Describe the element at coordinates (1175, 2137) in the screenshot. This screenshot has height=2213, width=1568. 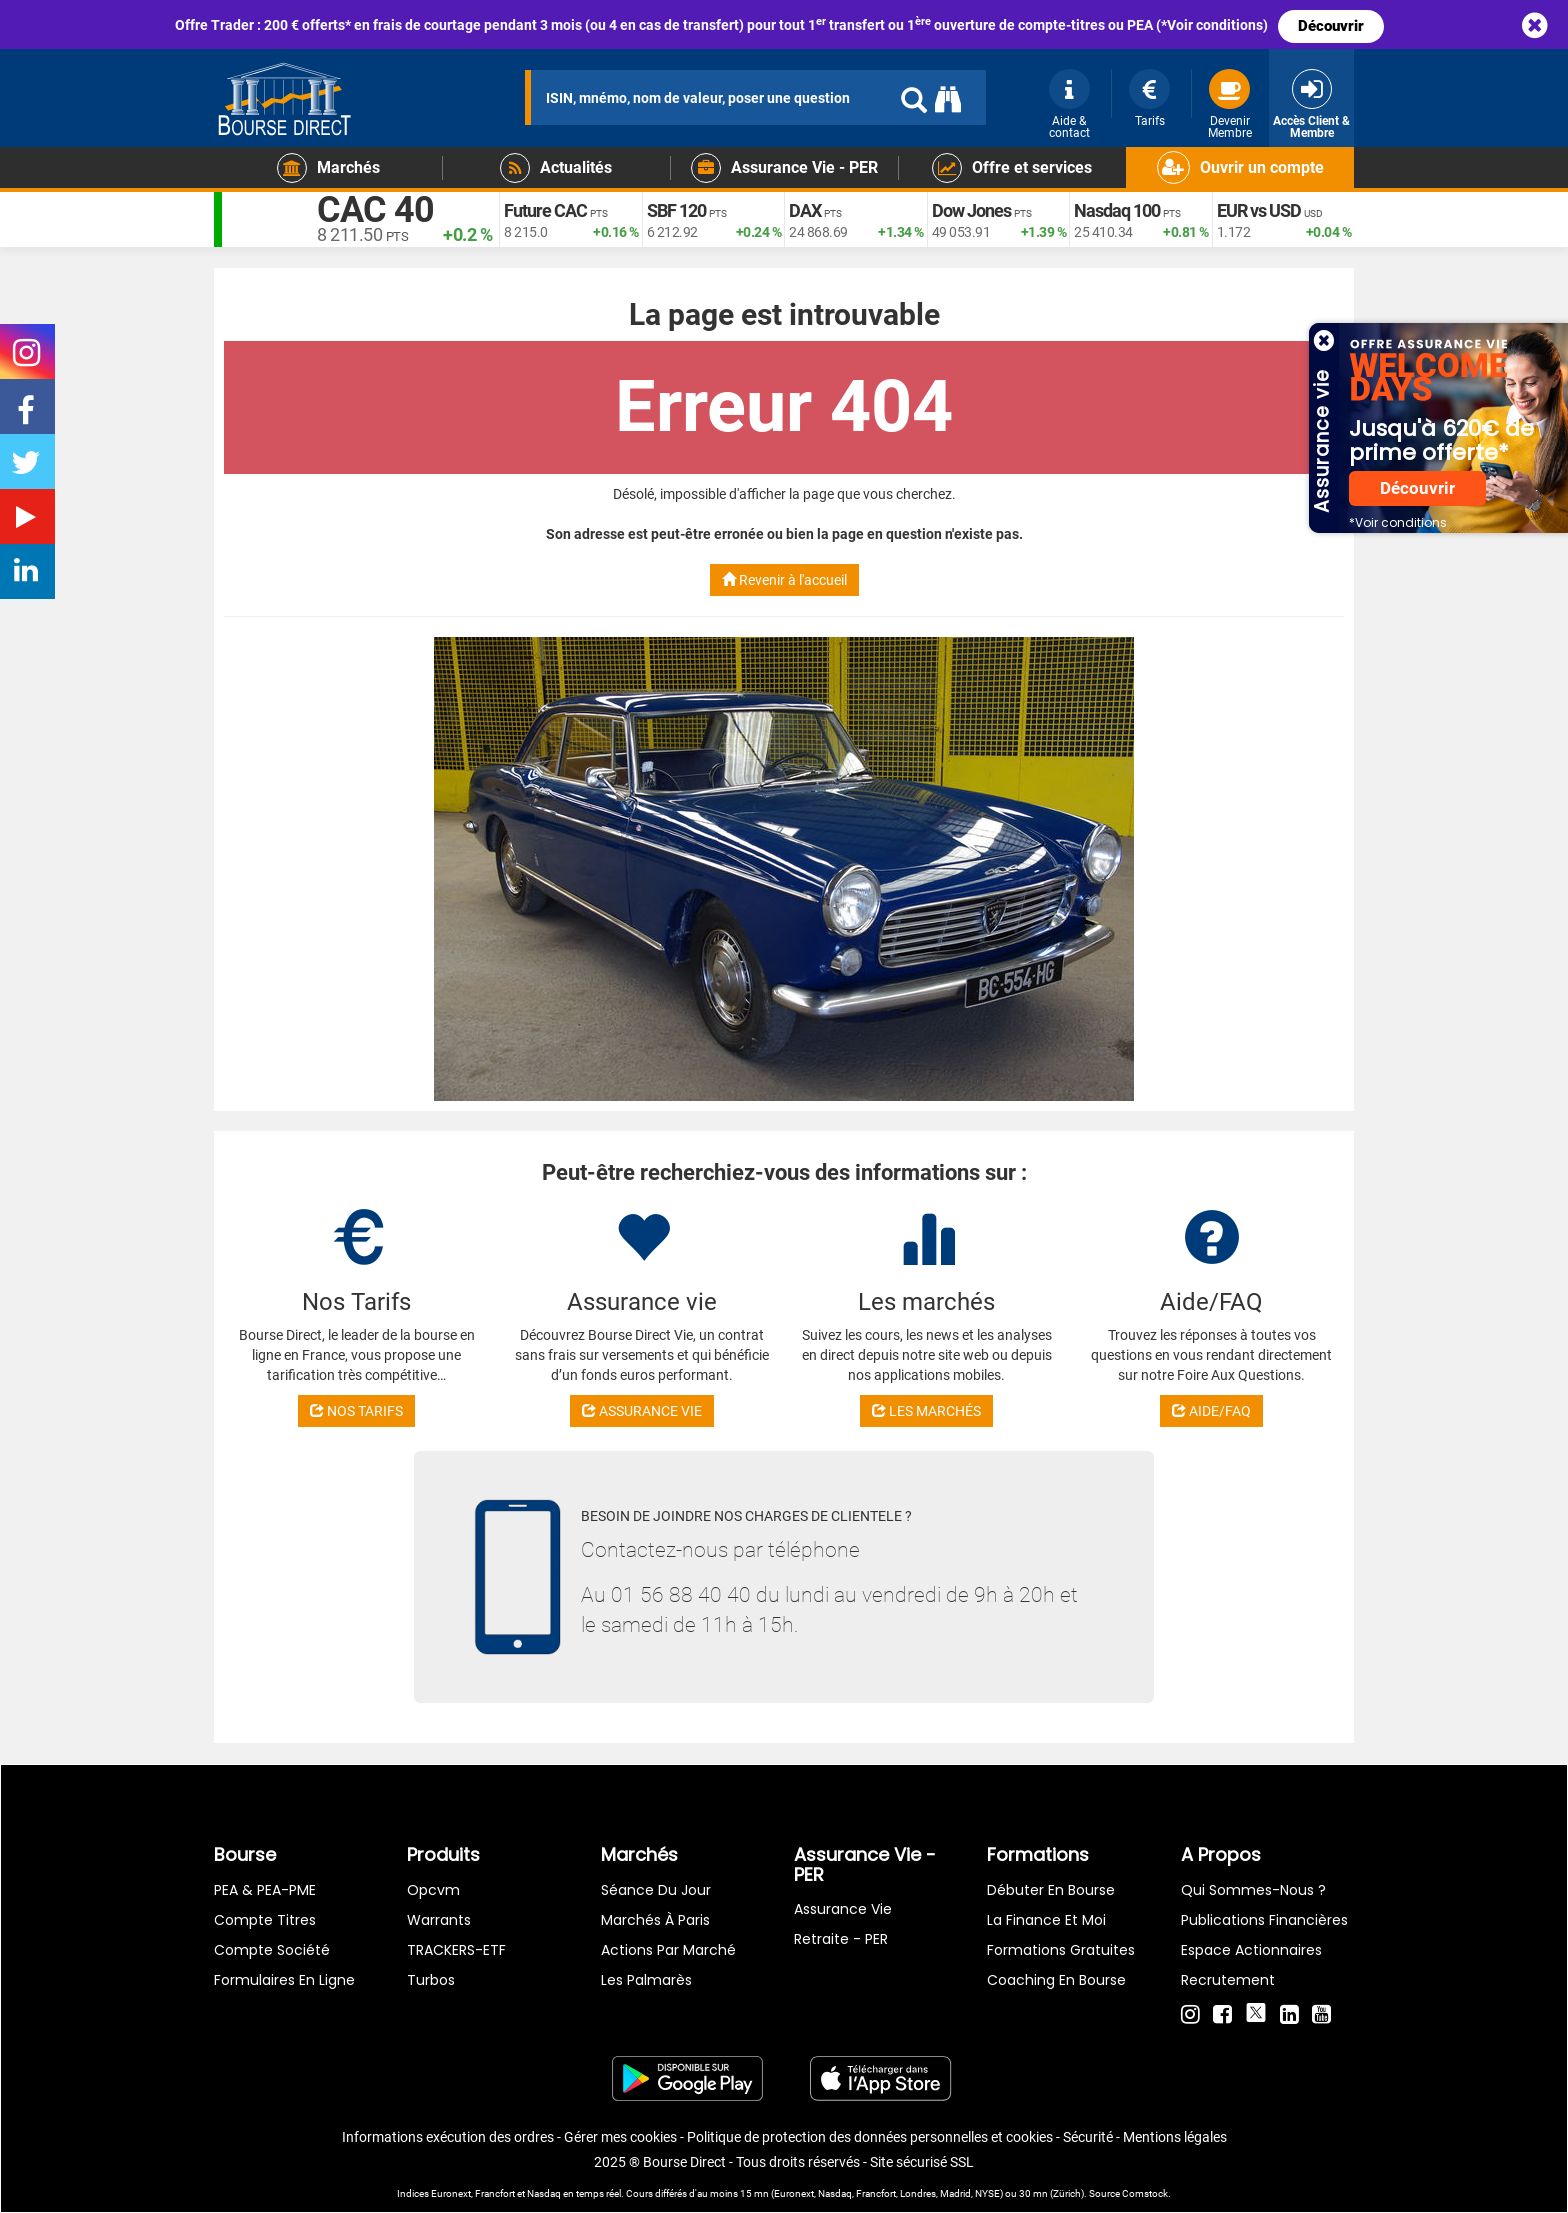
I see `Mentions légales` at that location.